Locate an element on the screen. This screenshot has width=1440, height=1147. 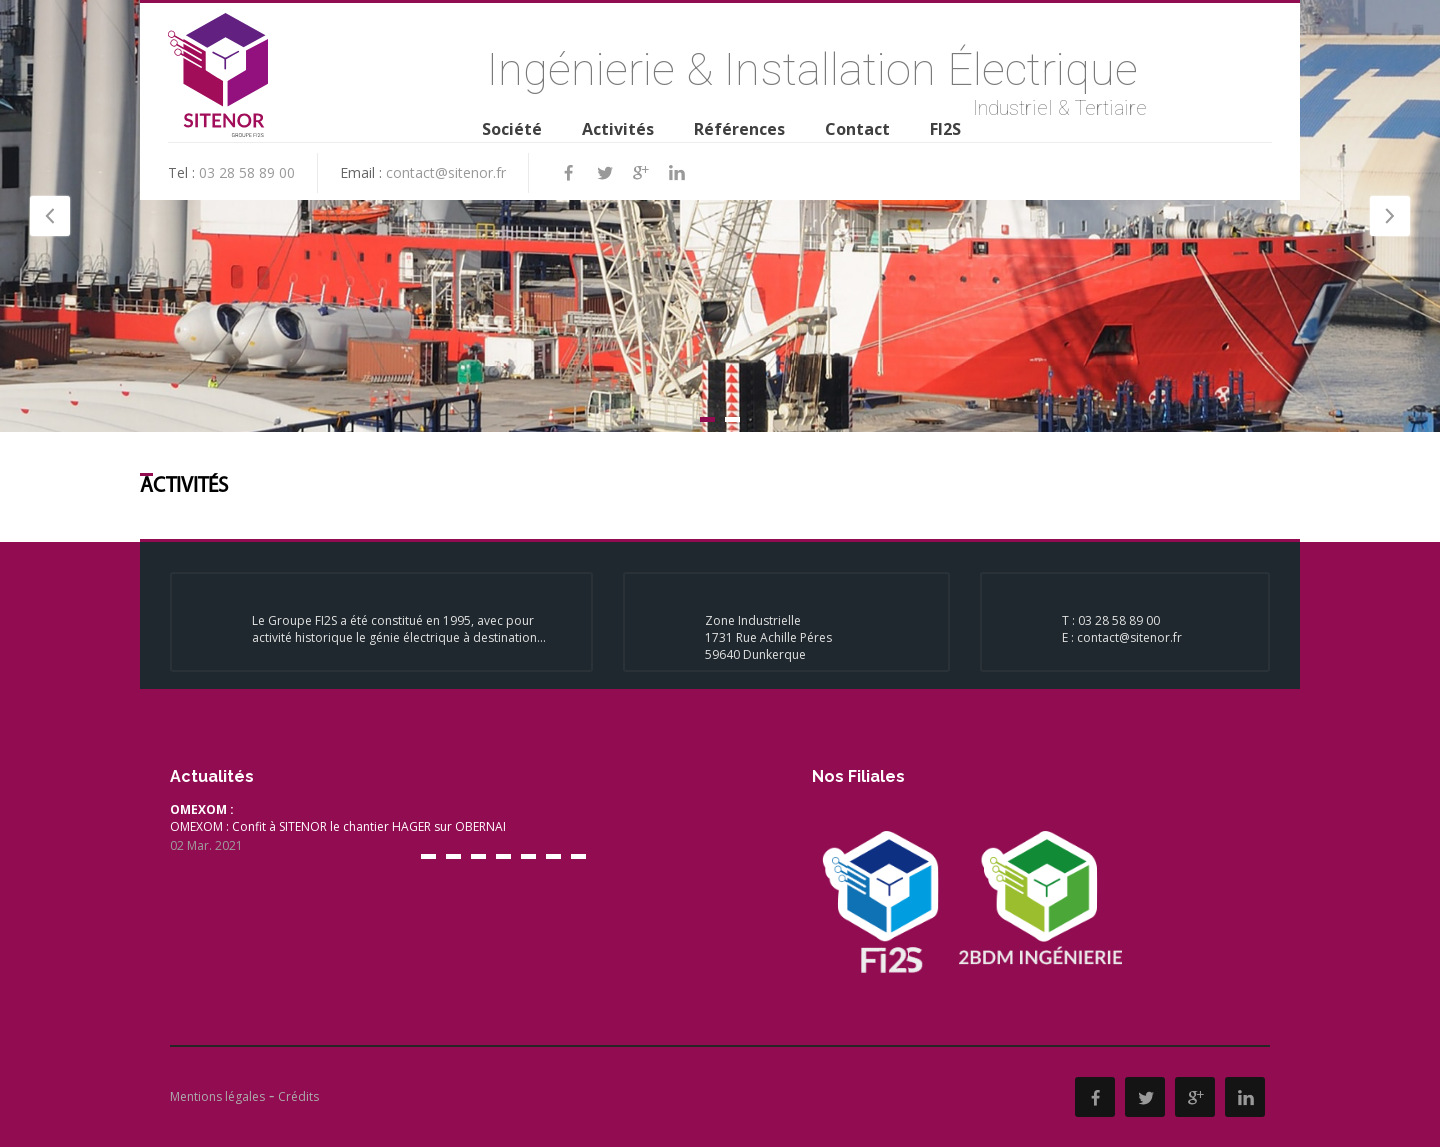
OMEXOM : Confit à SITENOR le chantier HAGER sur OBERNAI is located at coordinates (459, 827).